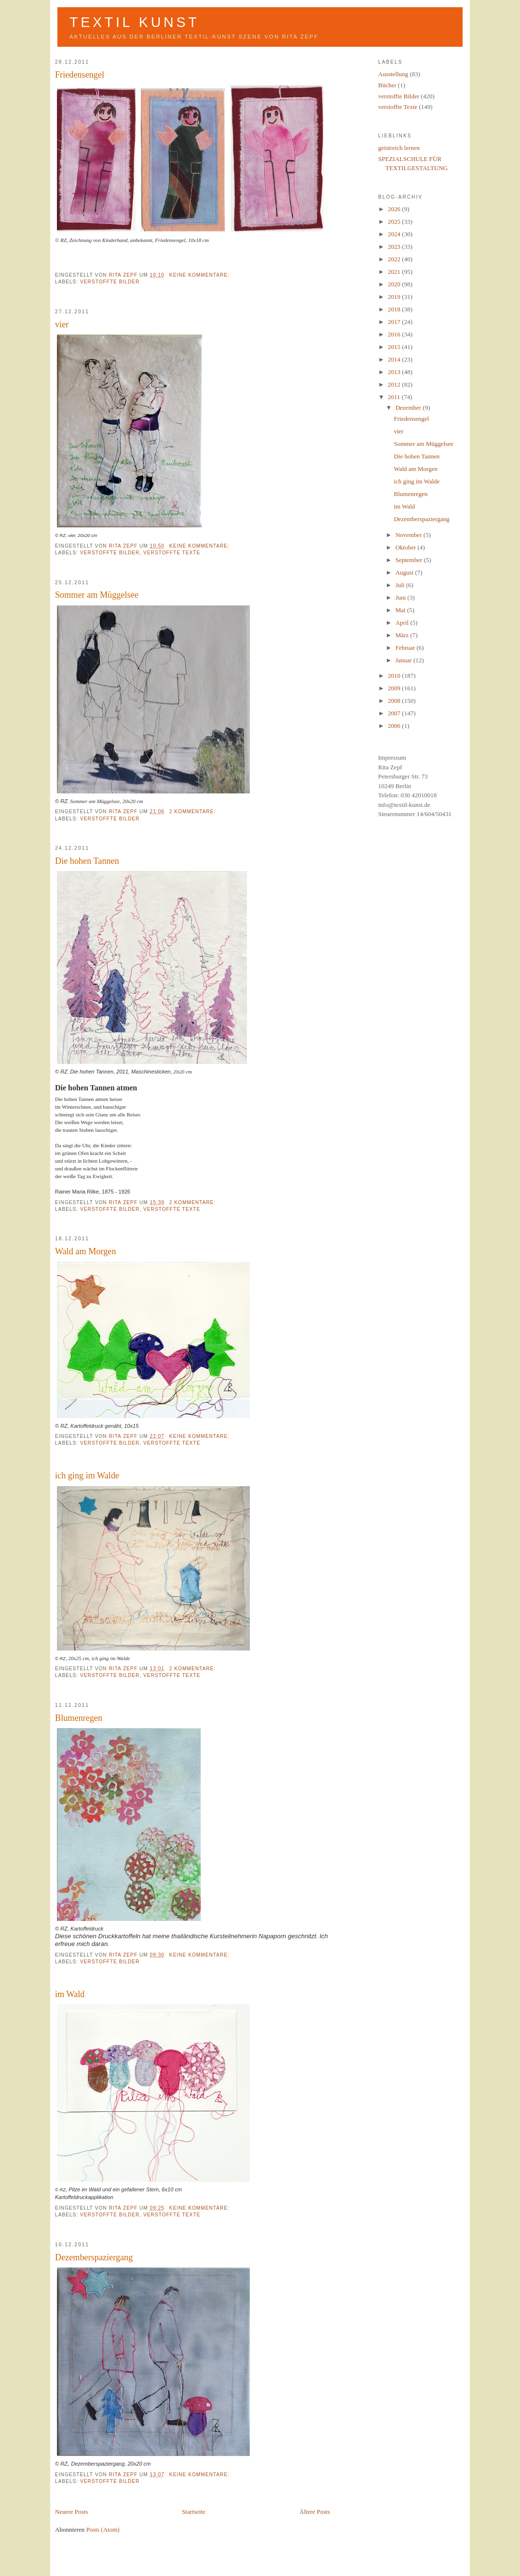  I want to click on Wald am Morgen, so click(85, 1251).